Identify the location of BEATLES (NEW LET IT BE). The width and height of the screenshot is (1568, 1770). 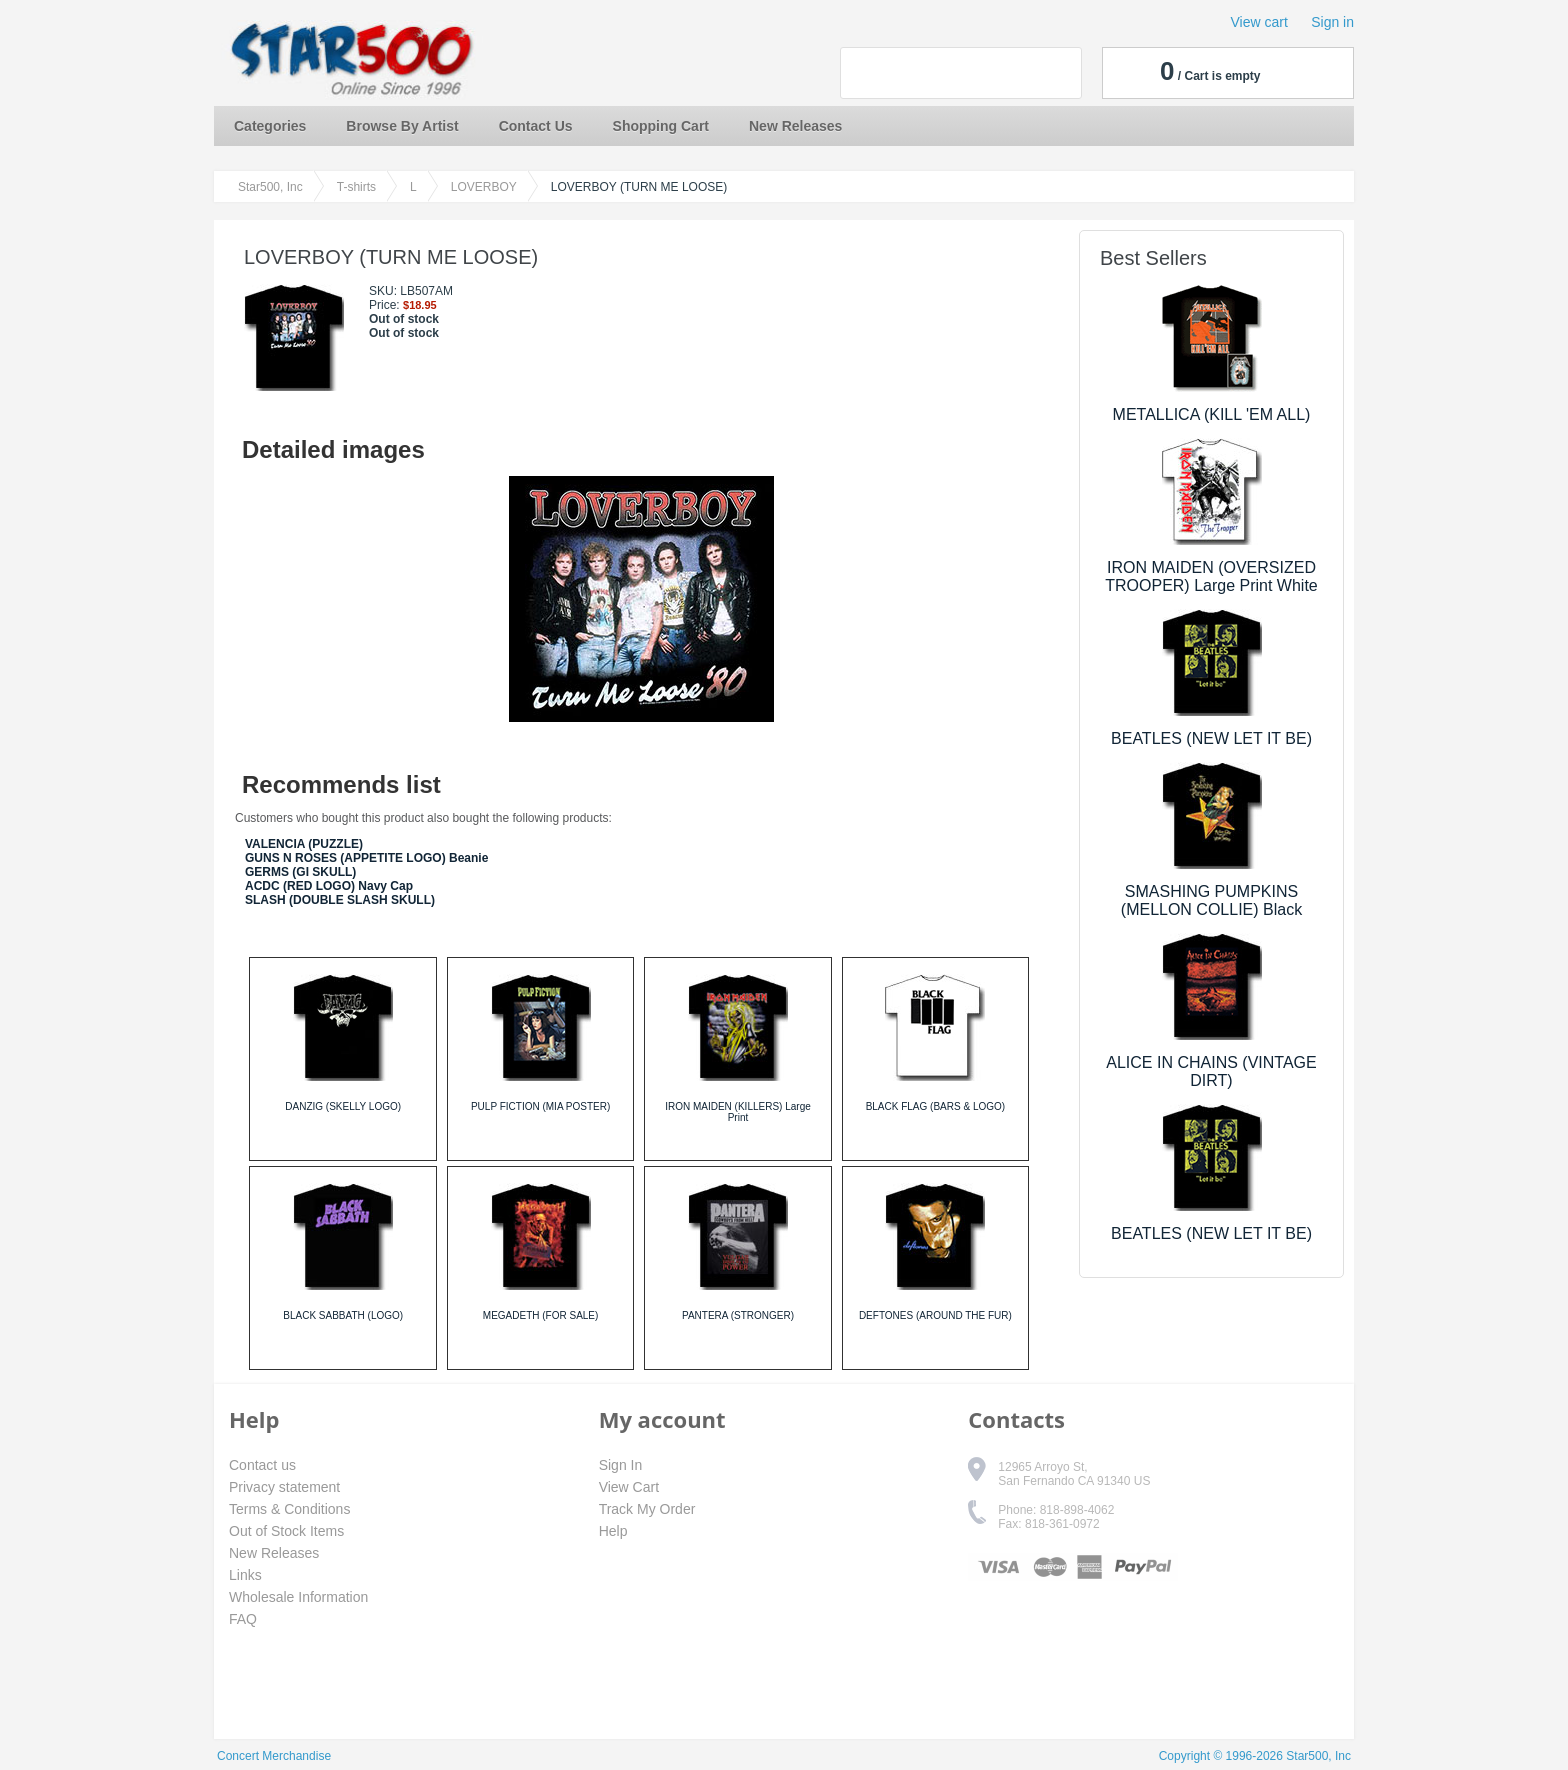
(1211, 738).